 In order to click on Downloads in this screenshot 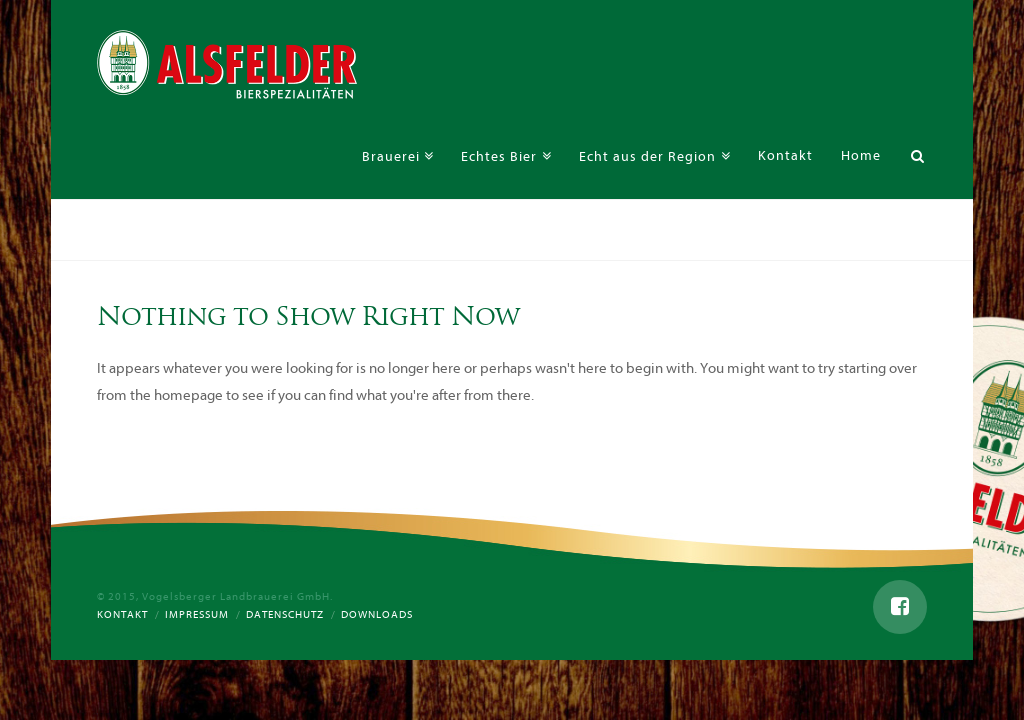, I will do `click(377, 614)`.